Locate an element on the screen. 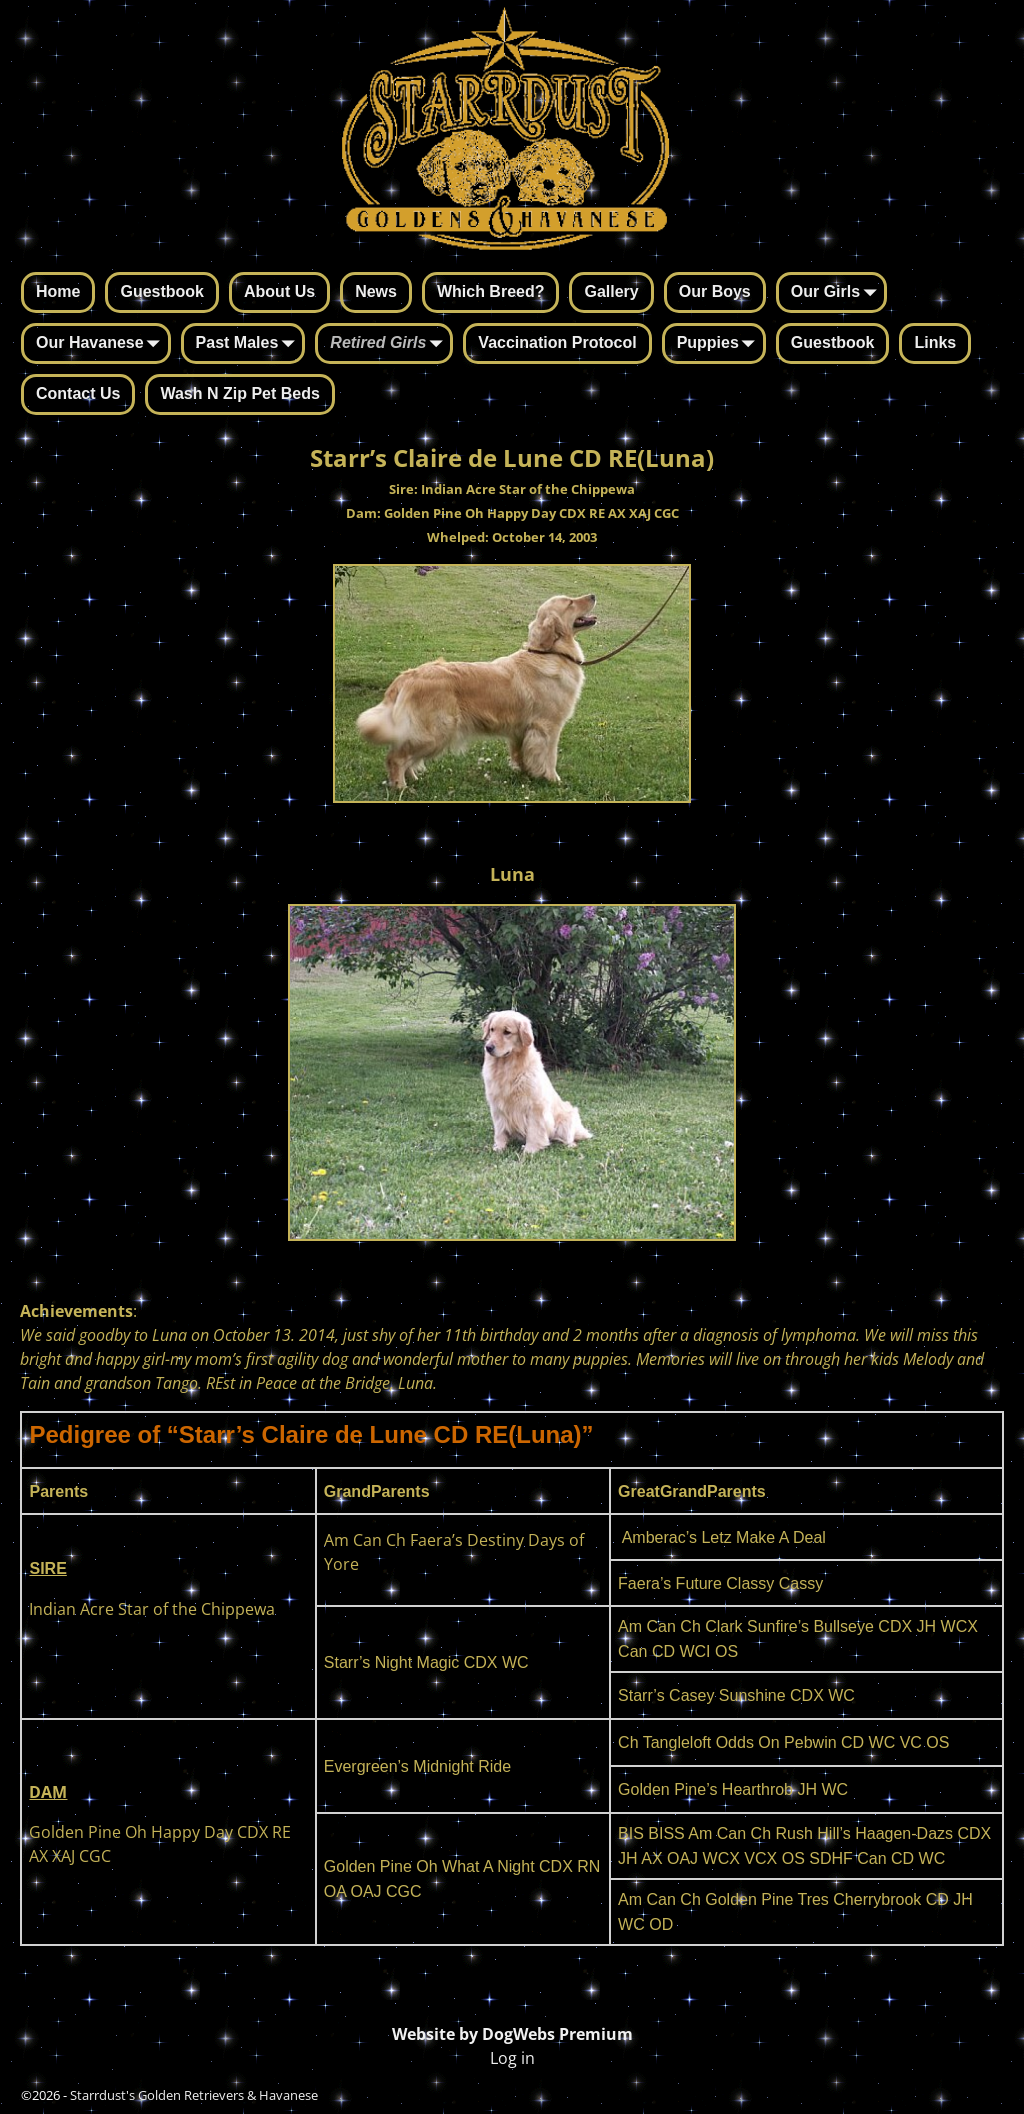 This screenshot has height=2114, width=1024. Starrdust's Golden Retrievers & Havanese is located at coordinates (194, 2095).